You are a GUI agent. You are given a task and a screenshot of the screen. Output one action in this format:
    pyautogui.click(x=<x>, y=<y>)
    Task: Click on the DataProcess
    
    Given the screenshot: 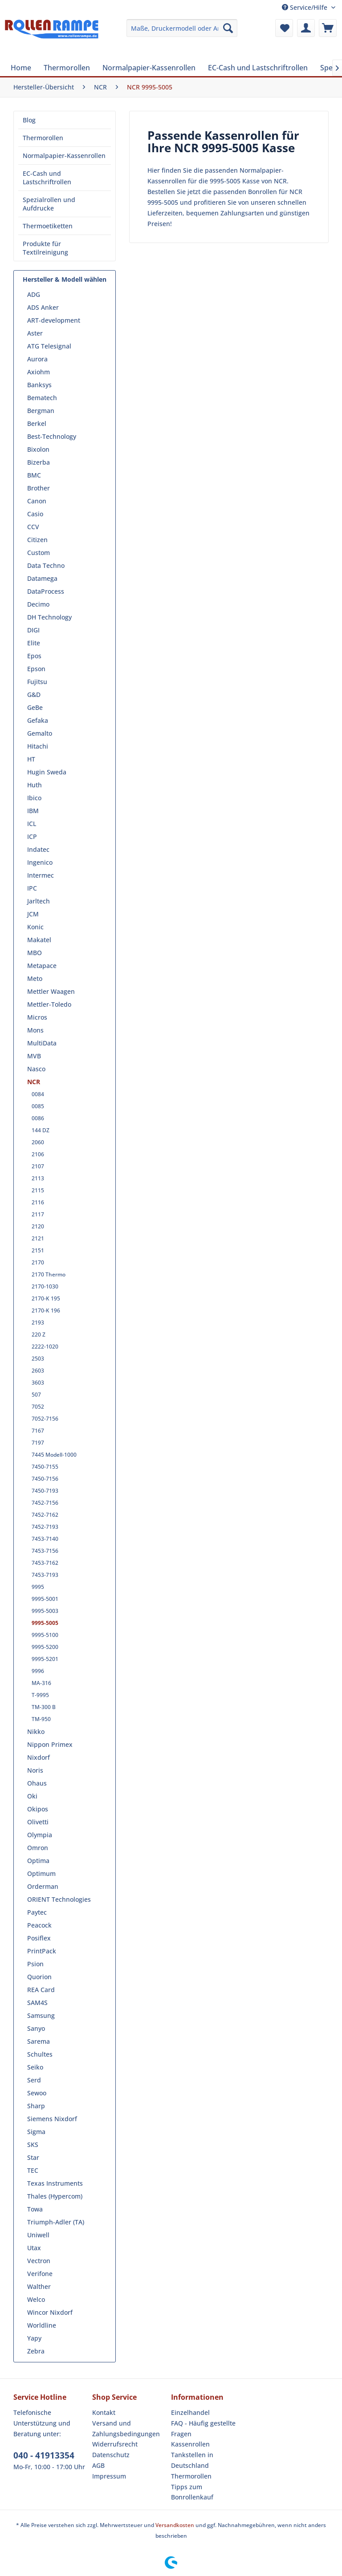 What is the action you would take?
    pyautogui.click(x=45, y=591)
    